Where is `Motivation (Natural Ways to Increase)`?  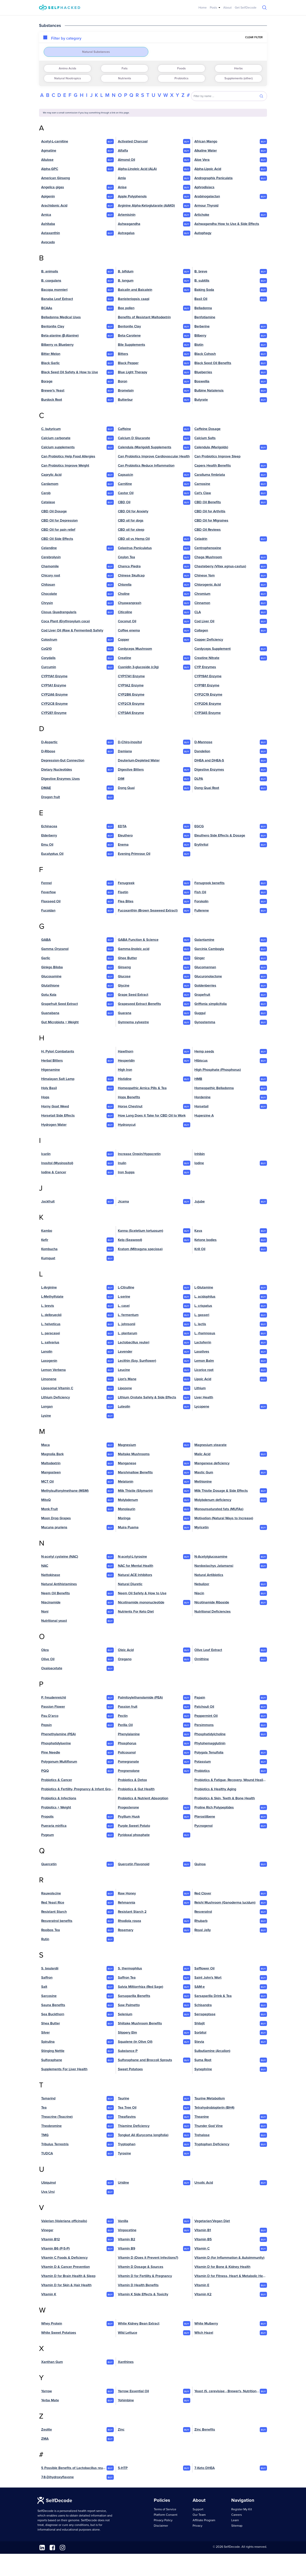 Motivation (Natural Ways to Increase) is located at coordinates (223, 1518).